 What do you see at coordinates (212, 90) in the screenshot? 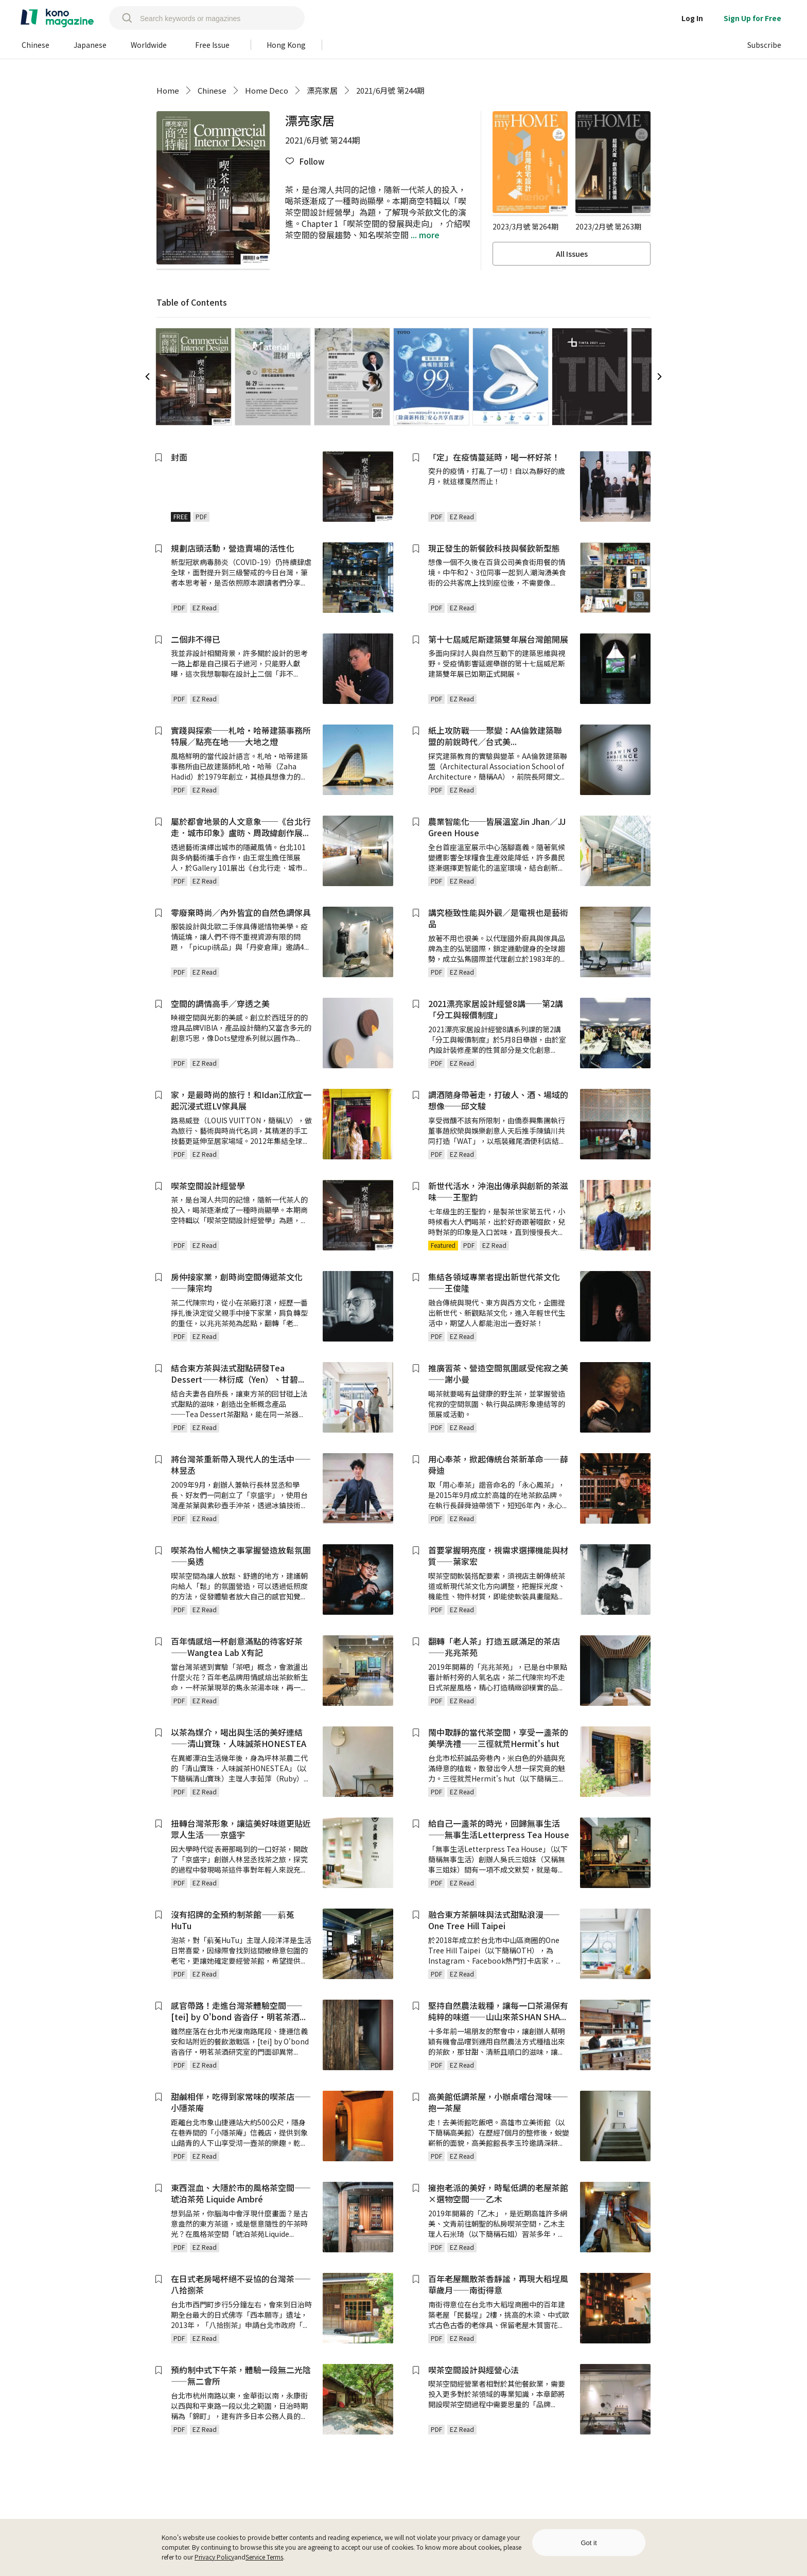
I see `Chinese` at bounding box center [212, 90].